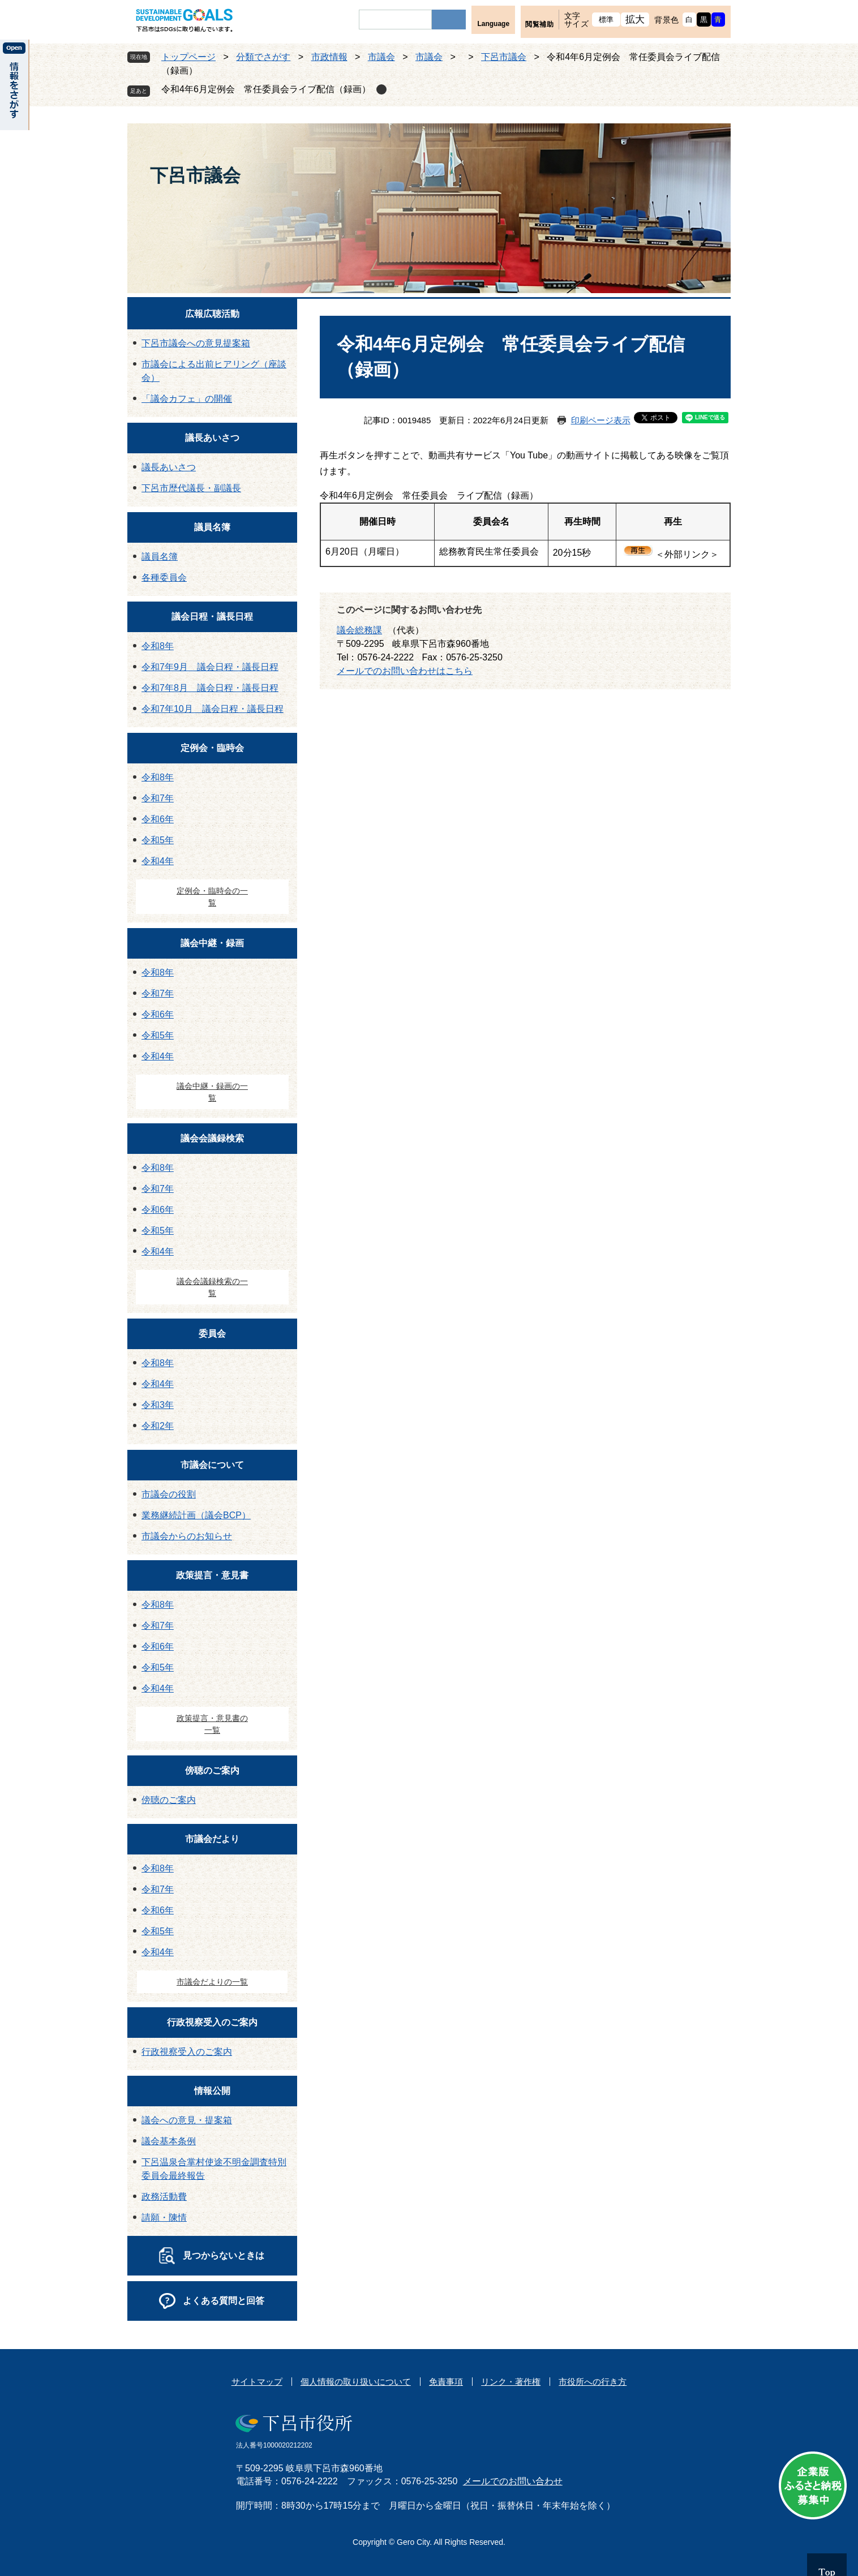 The height and width of the screenshot is (2576, 858). Describe the element at coordinates (513, 2481) in the screenshot. I see `メールでのお問い合わせ` at that location.